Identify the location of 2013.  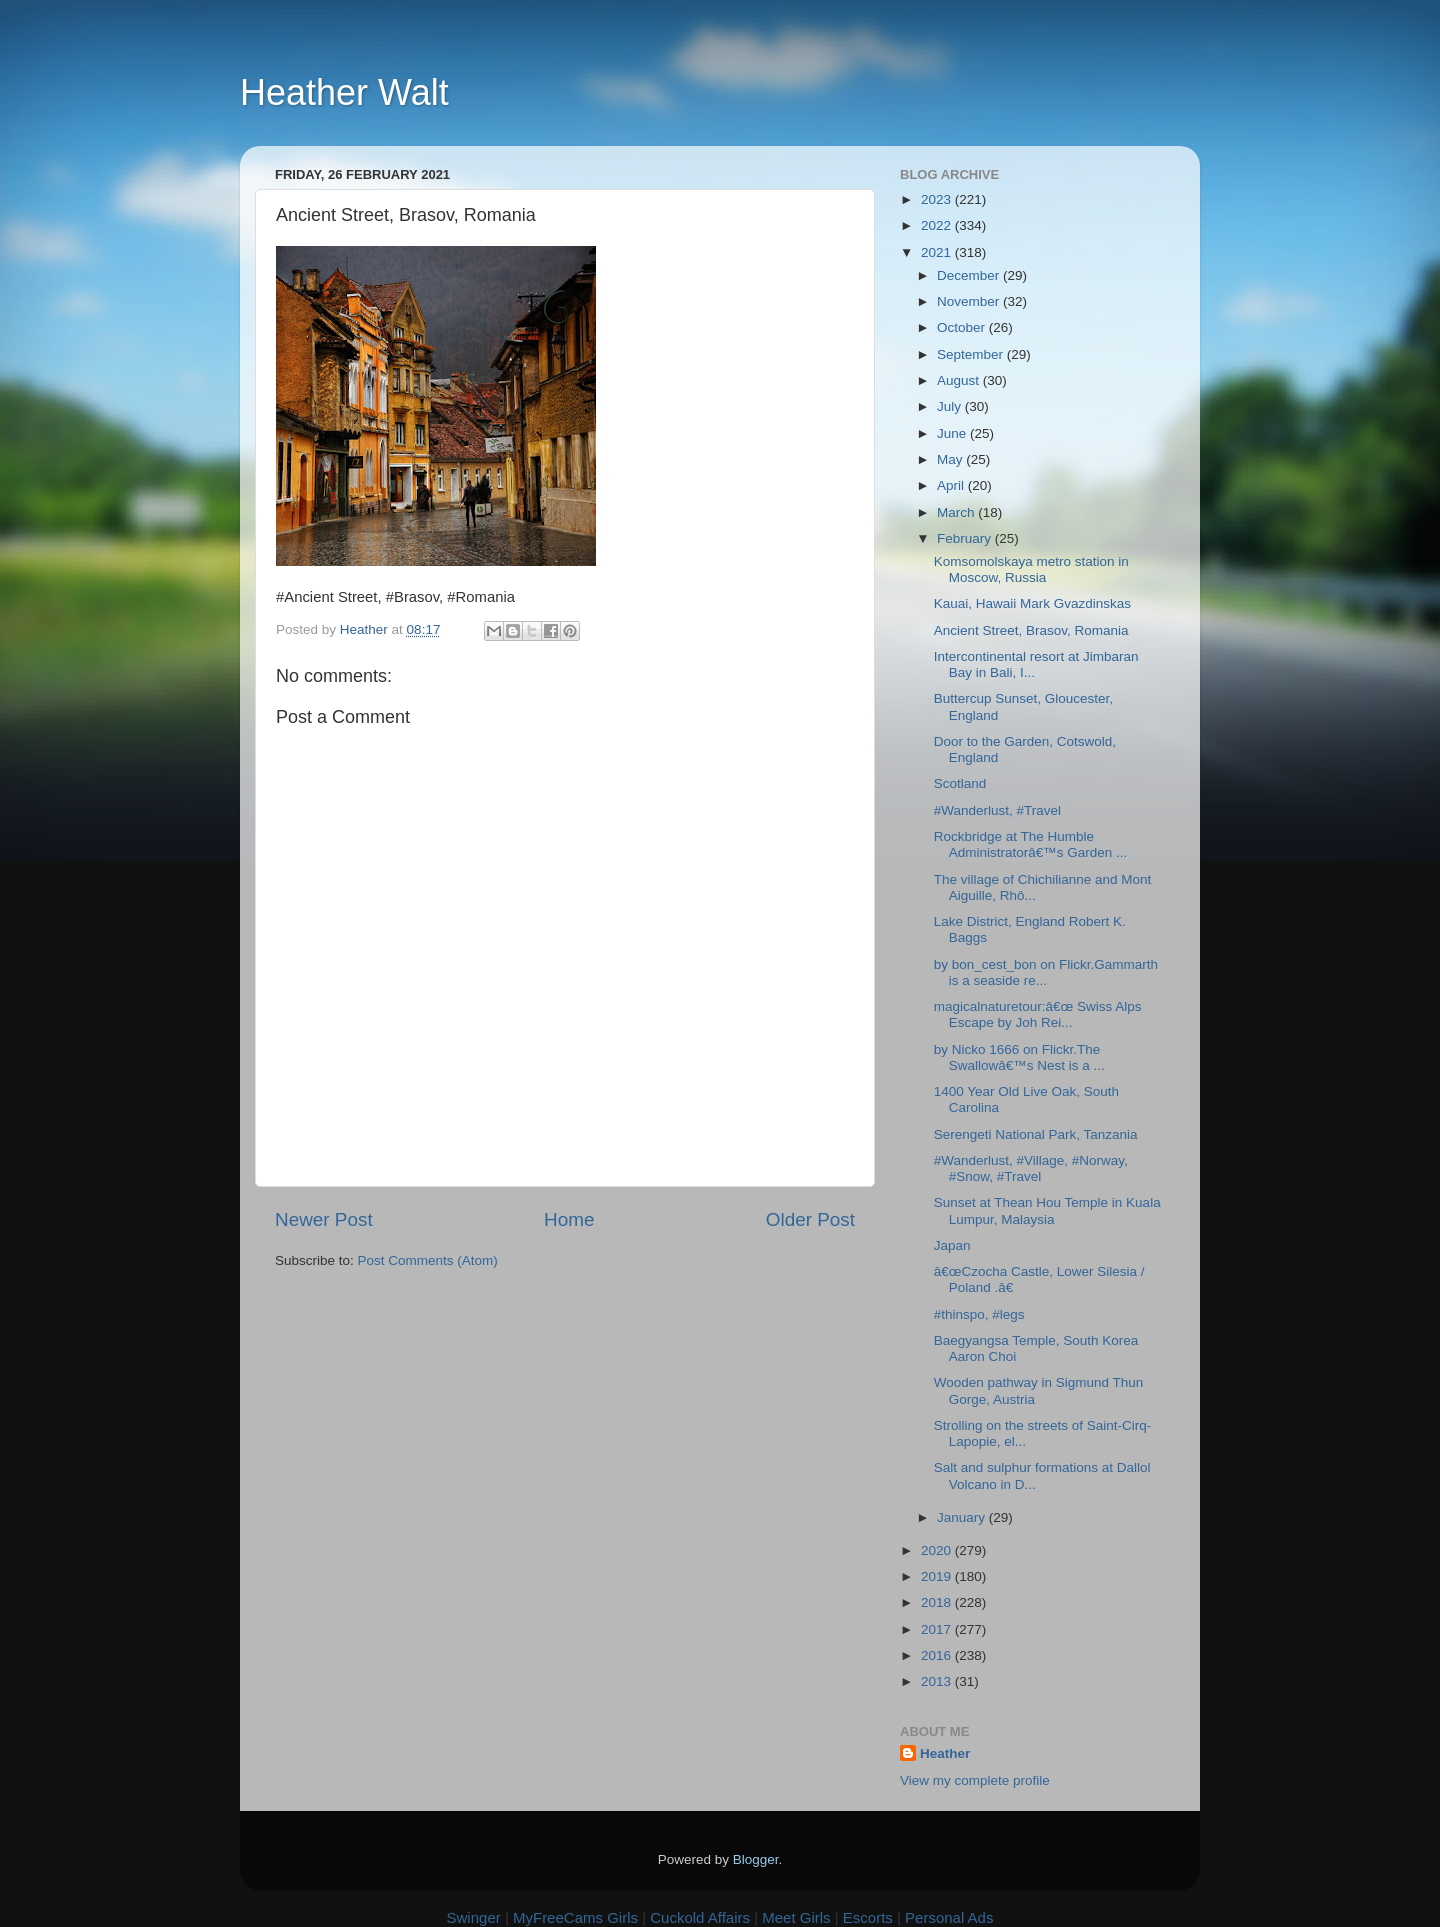
(938, 1681).